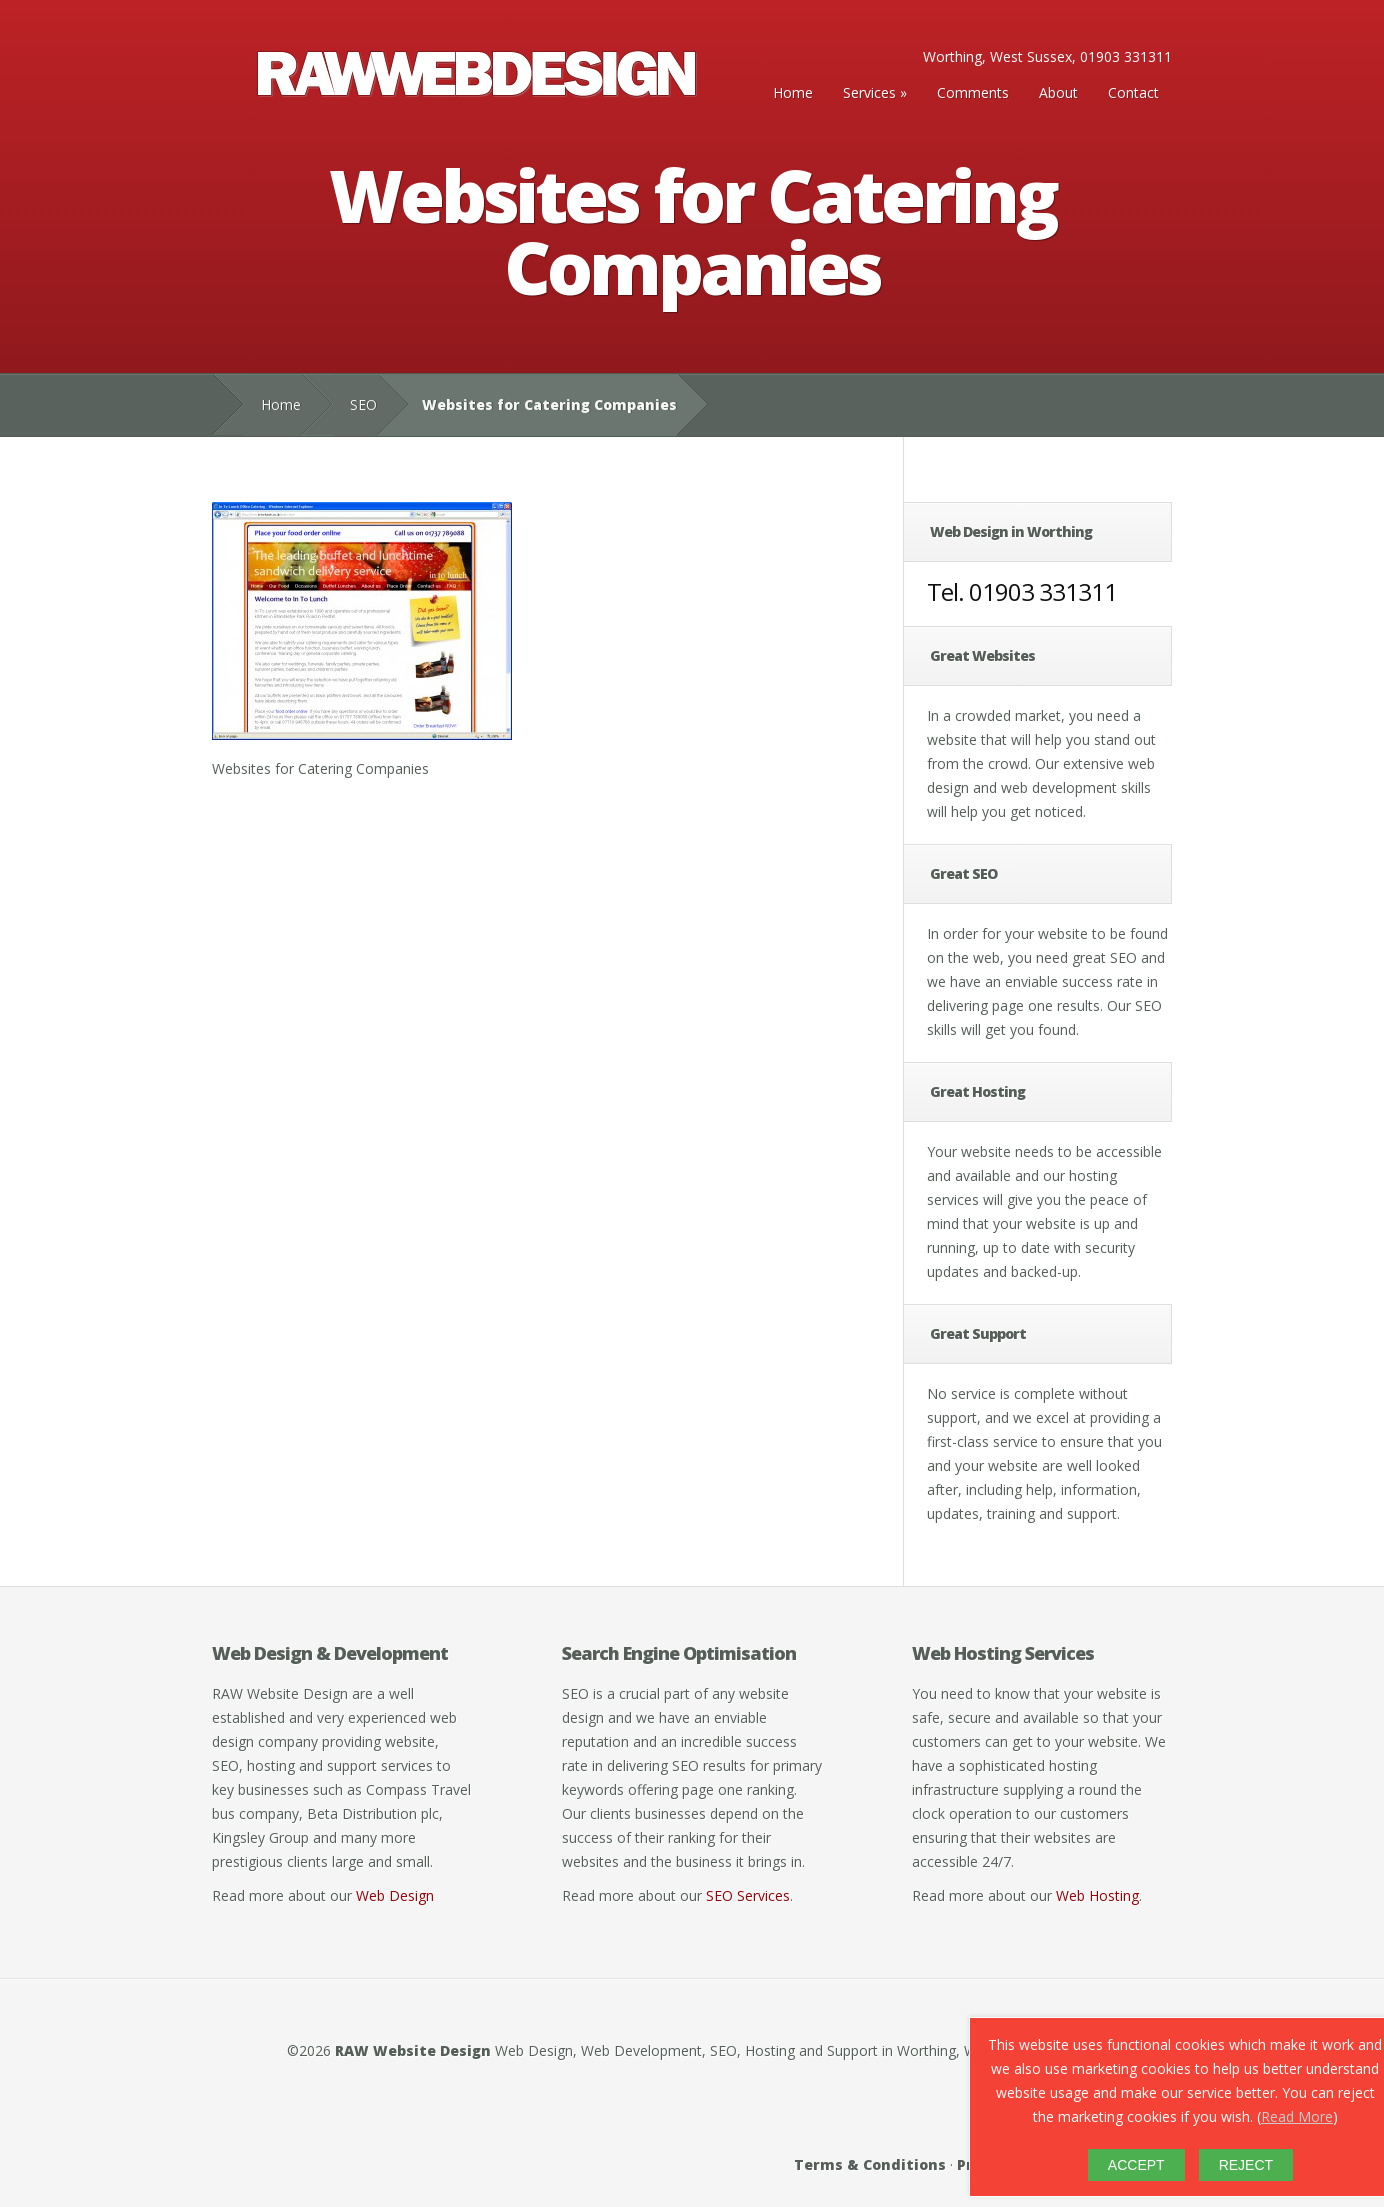  Describe the element at coordinates (1043, 591) in the screenshot. I see `01903 331311` at that location.